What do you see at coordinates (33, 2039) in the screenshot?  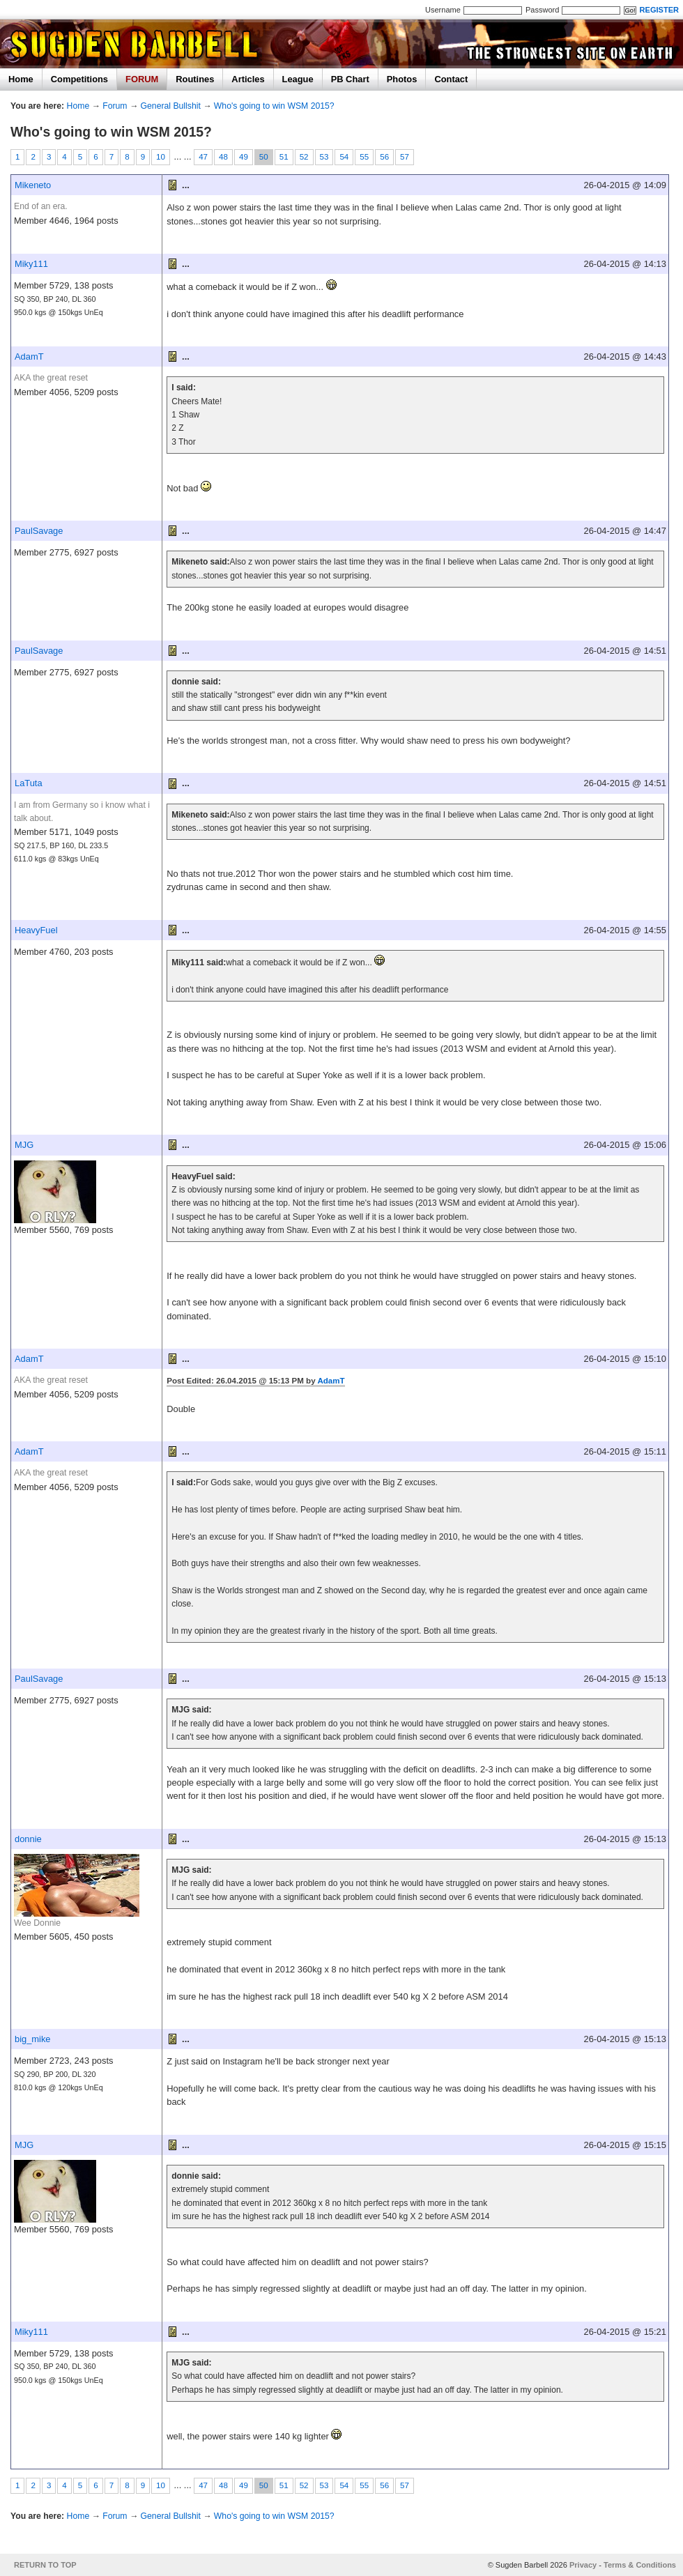 I see `big_mike` at bounding box center [33, 2039].